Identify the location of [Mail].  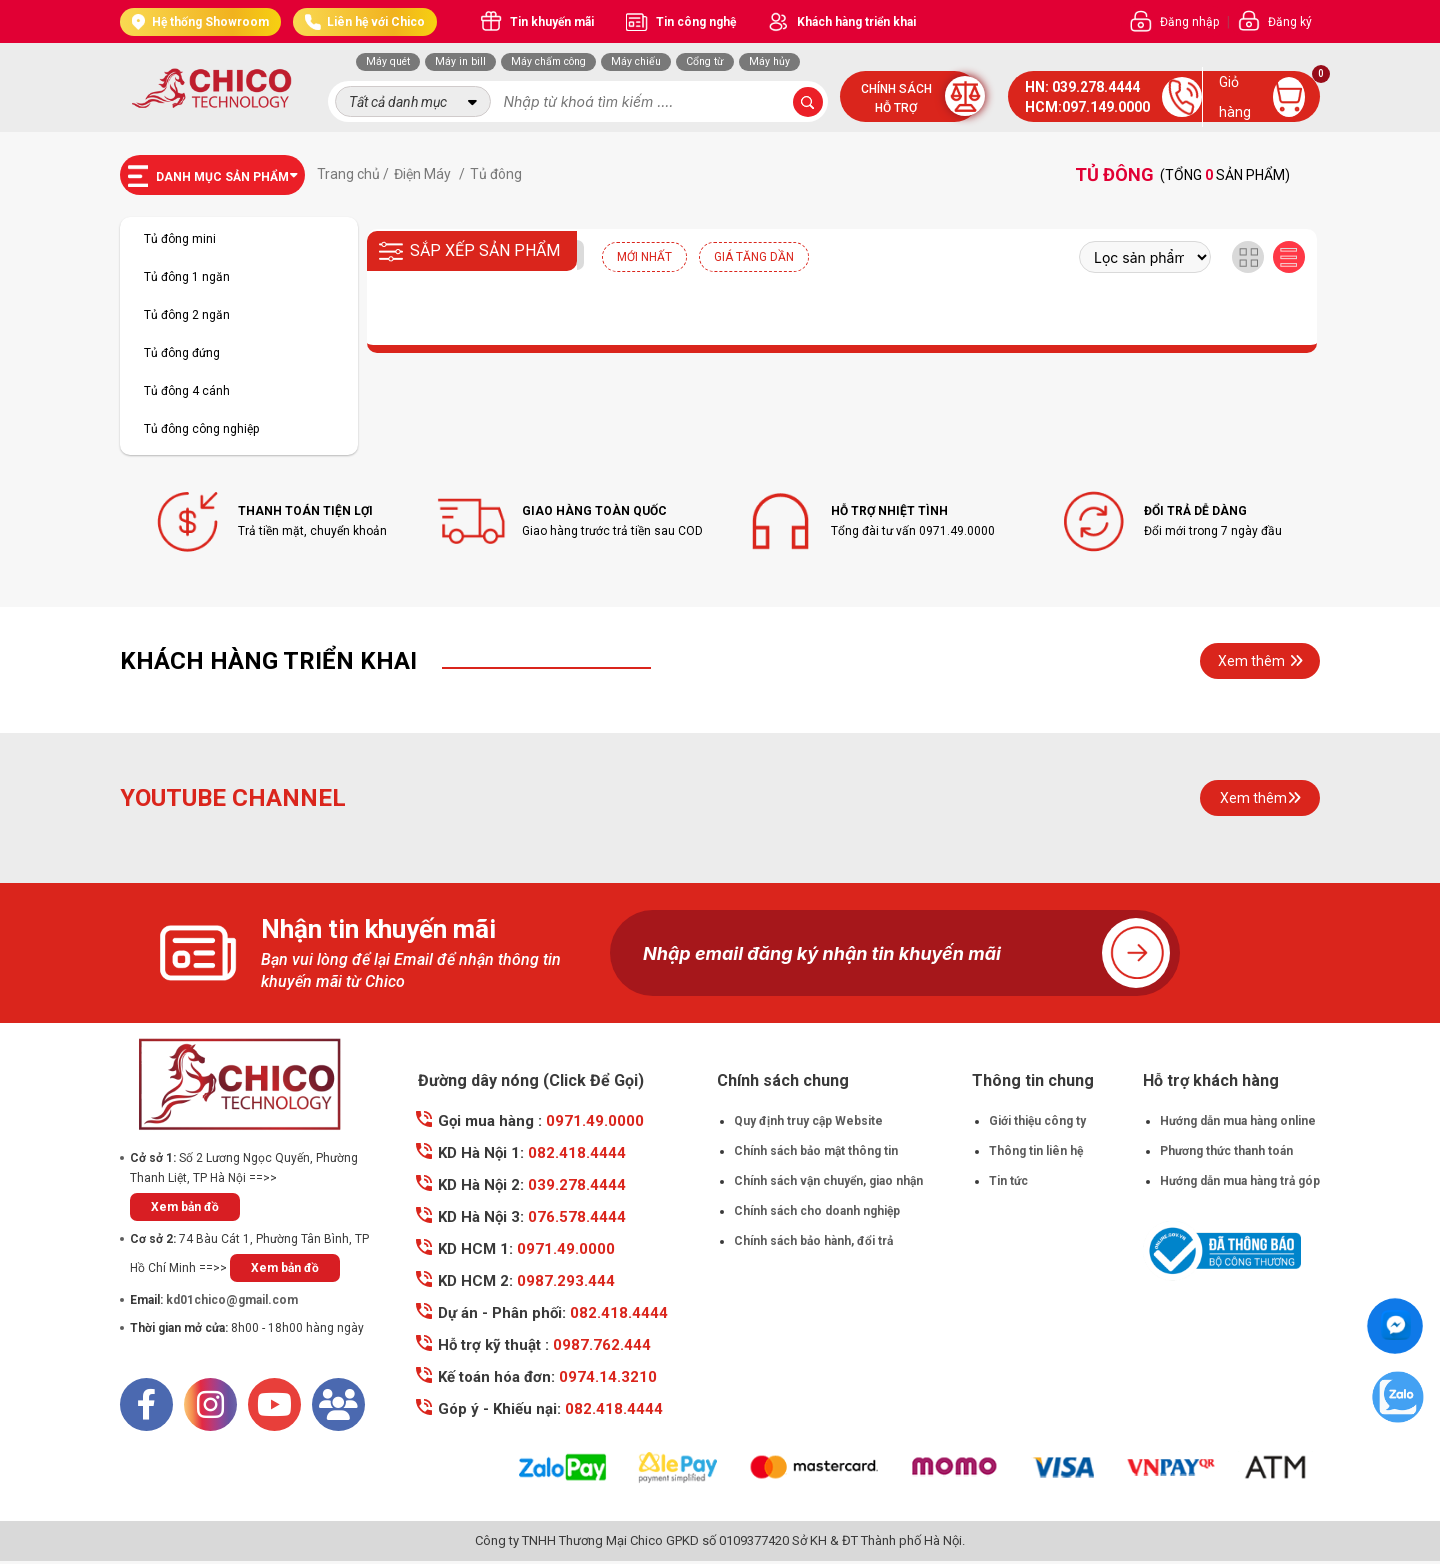
(338, 1404).